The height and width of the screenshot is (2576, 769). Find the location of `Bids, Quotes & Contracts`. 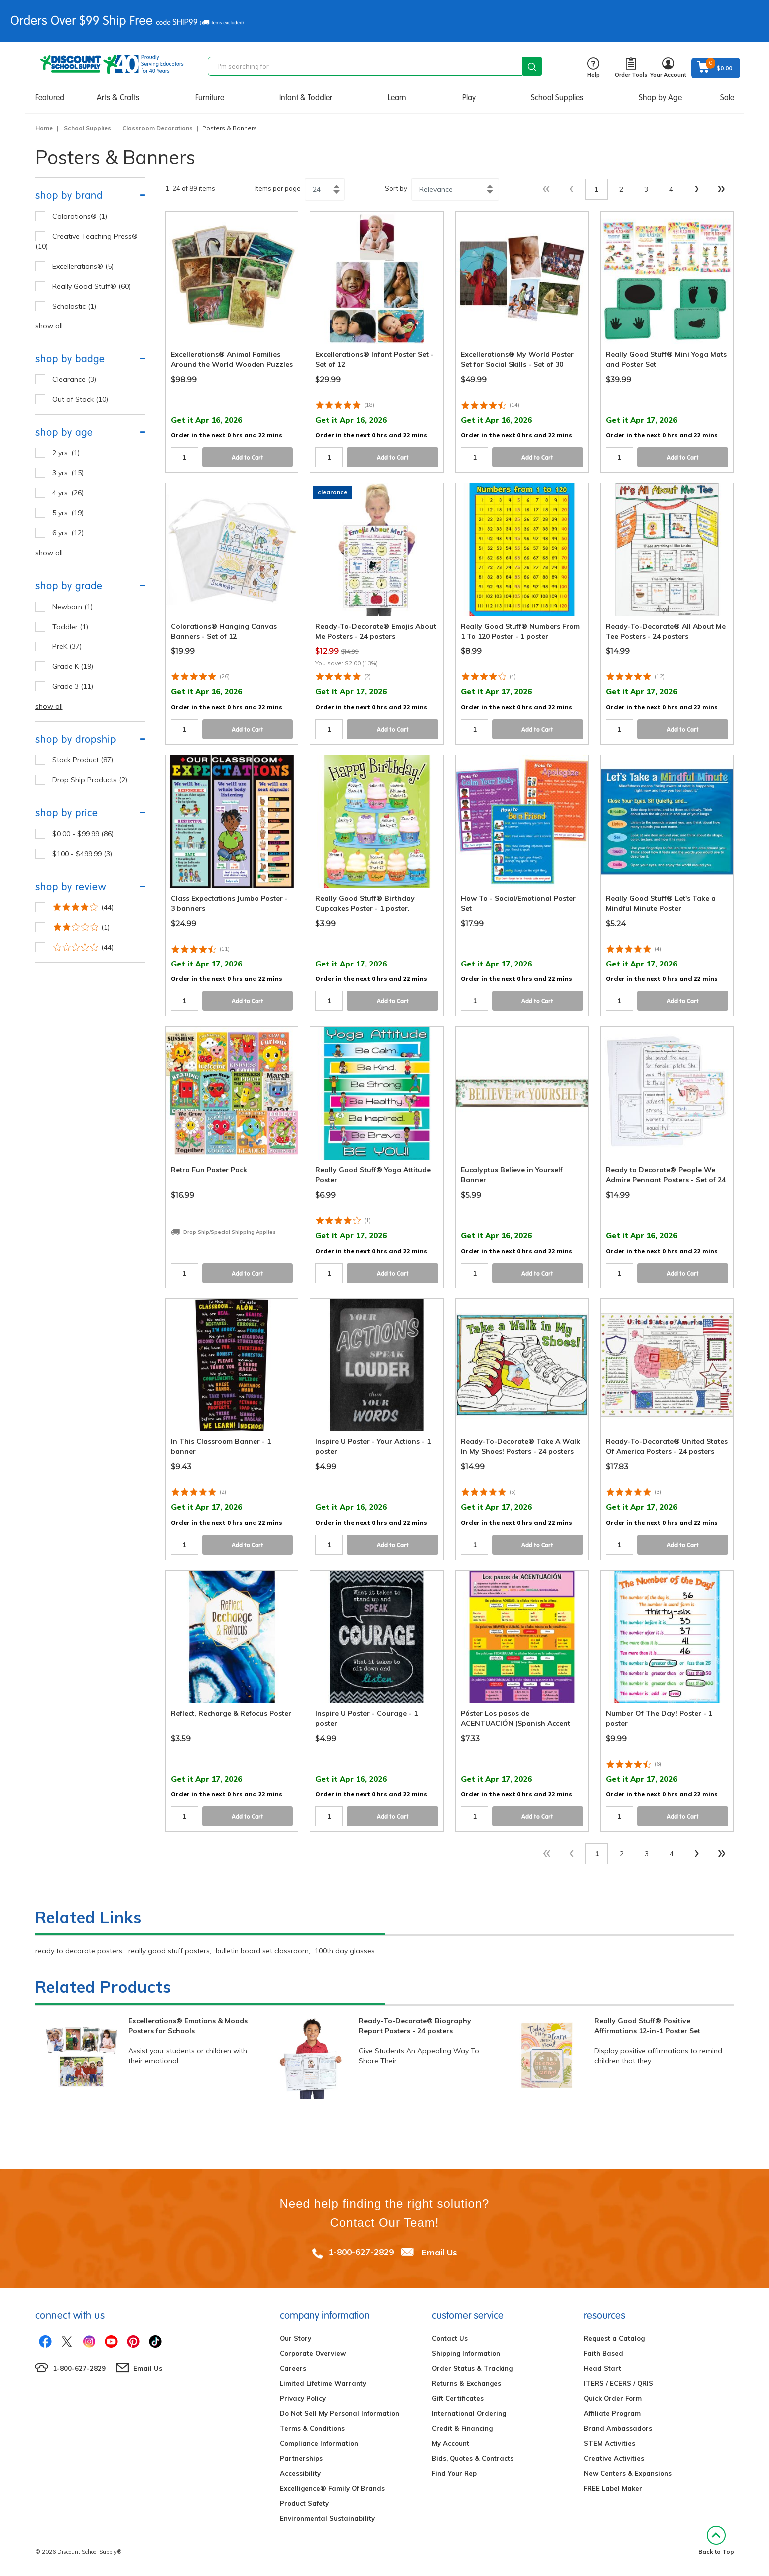

Bids, Quotes & Contracts is located at coordinates (472, 2458).